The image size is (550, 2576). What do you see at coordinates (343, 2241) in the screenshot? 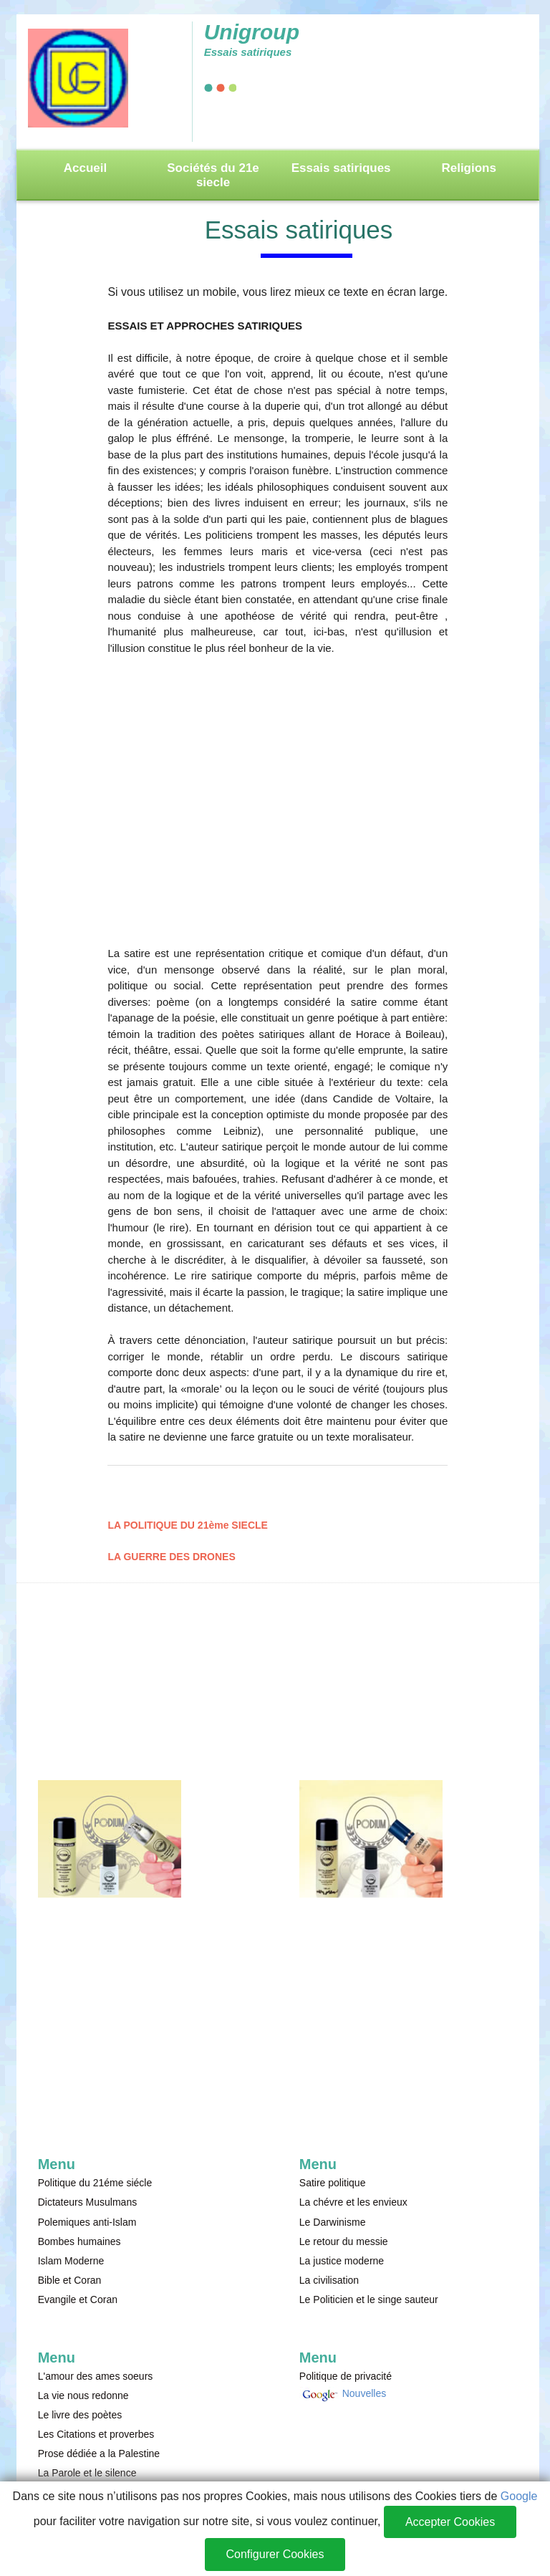
I see `Le retour du messie` at bounding box center [343, 2241].